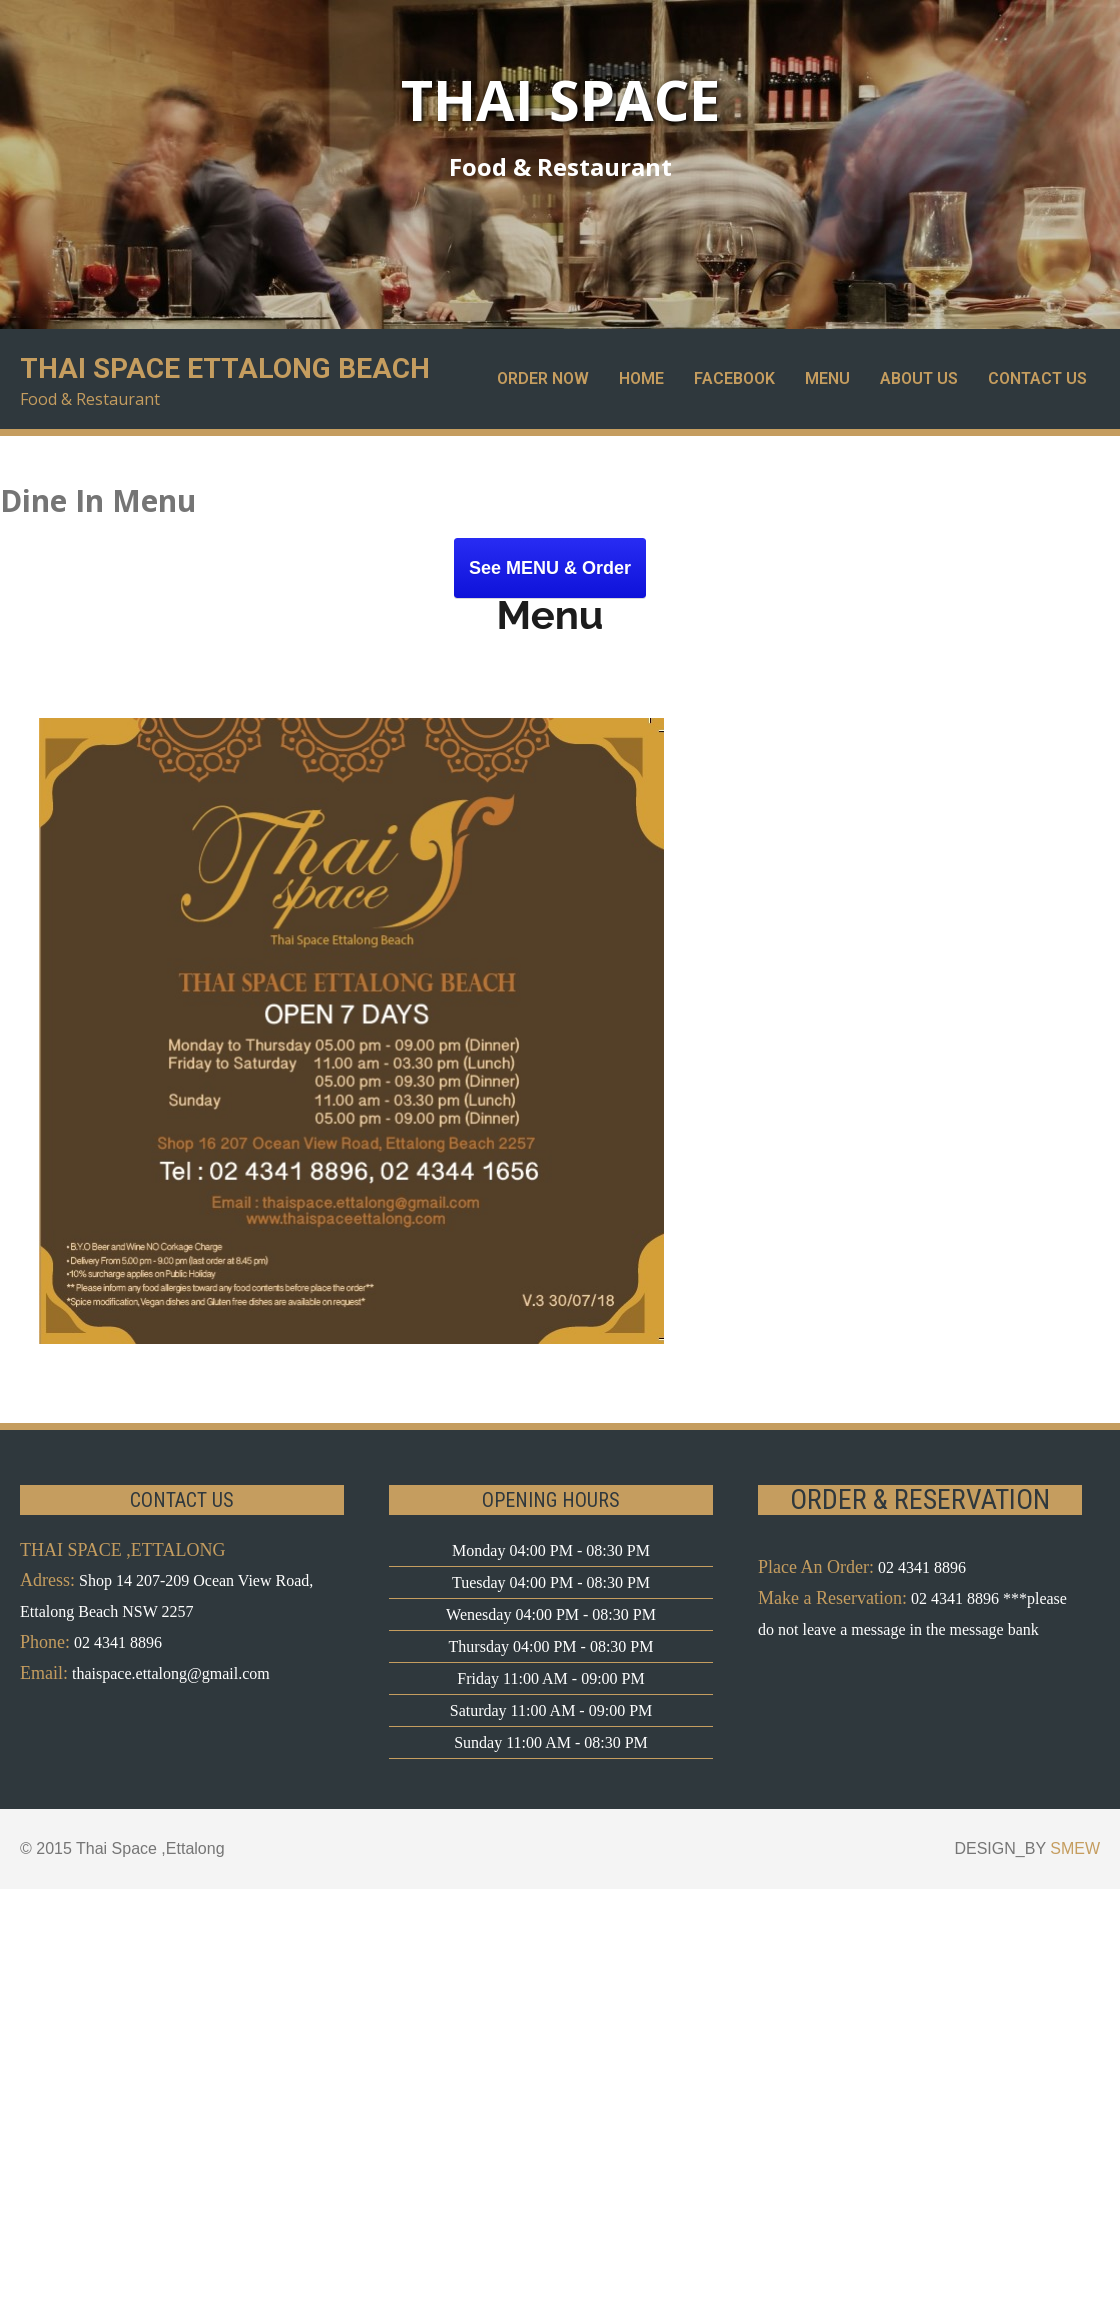  Describe the element at coordinates (734, 378) in the screenshot. I see `Facebook` at that location.